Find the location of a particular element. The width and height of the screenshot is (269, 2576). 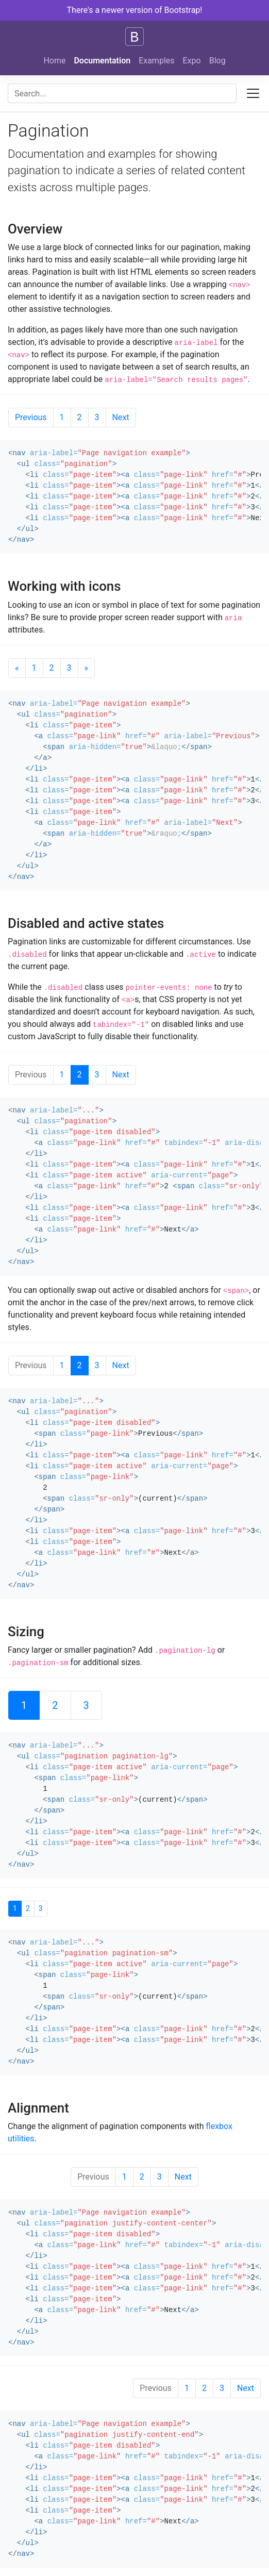

Home is located at coordinates (54, 60).